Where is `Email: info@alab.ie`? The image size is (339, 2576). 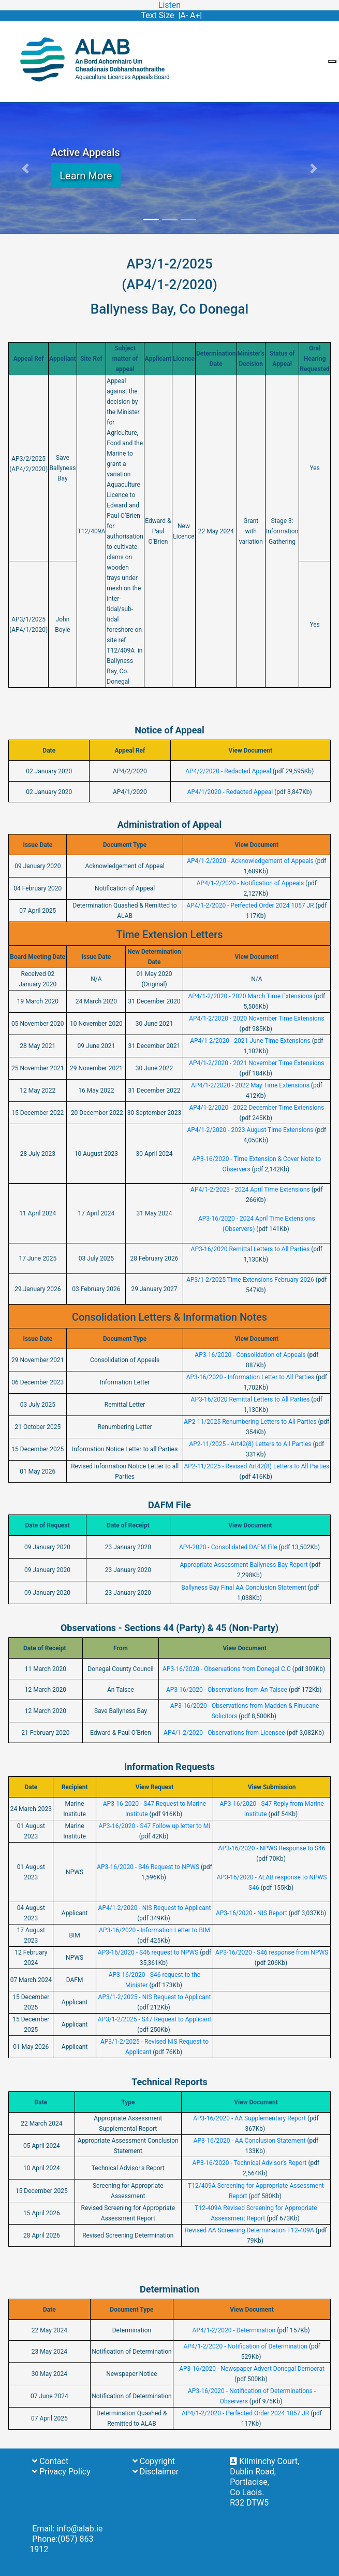 Email: info@alab.ie is located at coordinates (67, 2528).